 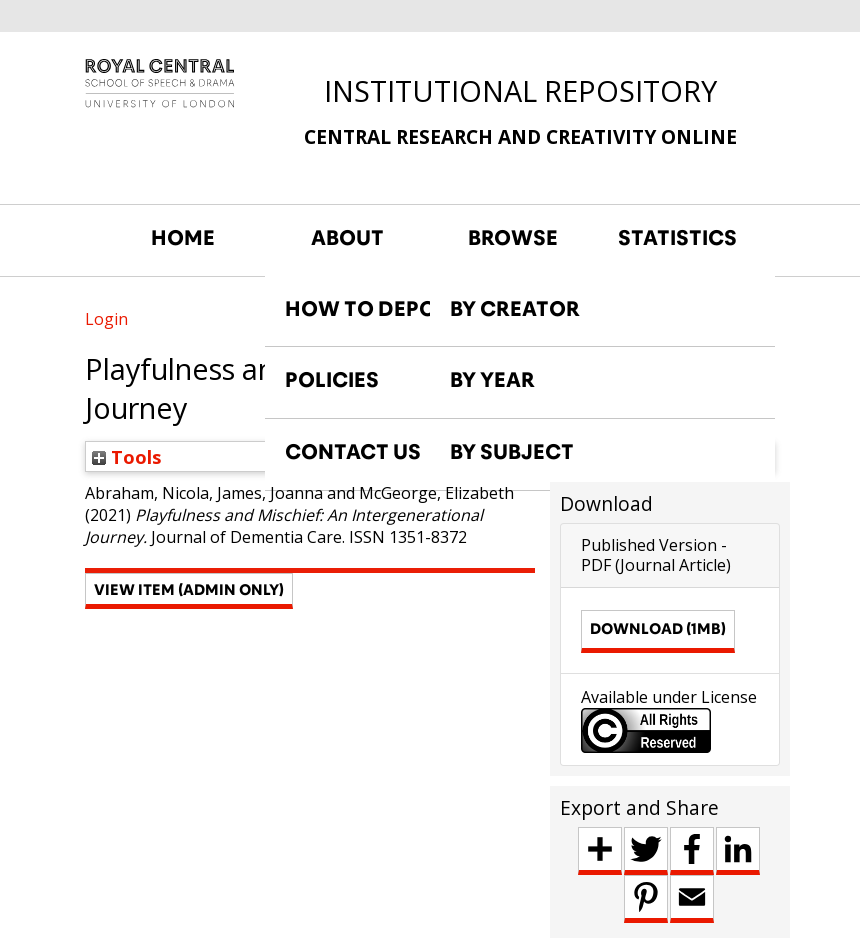 I want to click on HOME, so click(x=183, y=238).